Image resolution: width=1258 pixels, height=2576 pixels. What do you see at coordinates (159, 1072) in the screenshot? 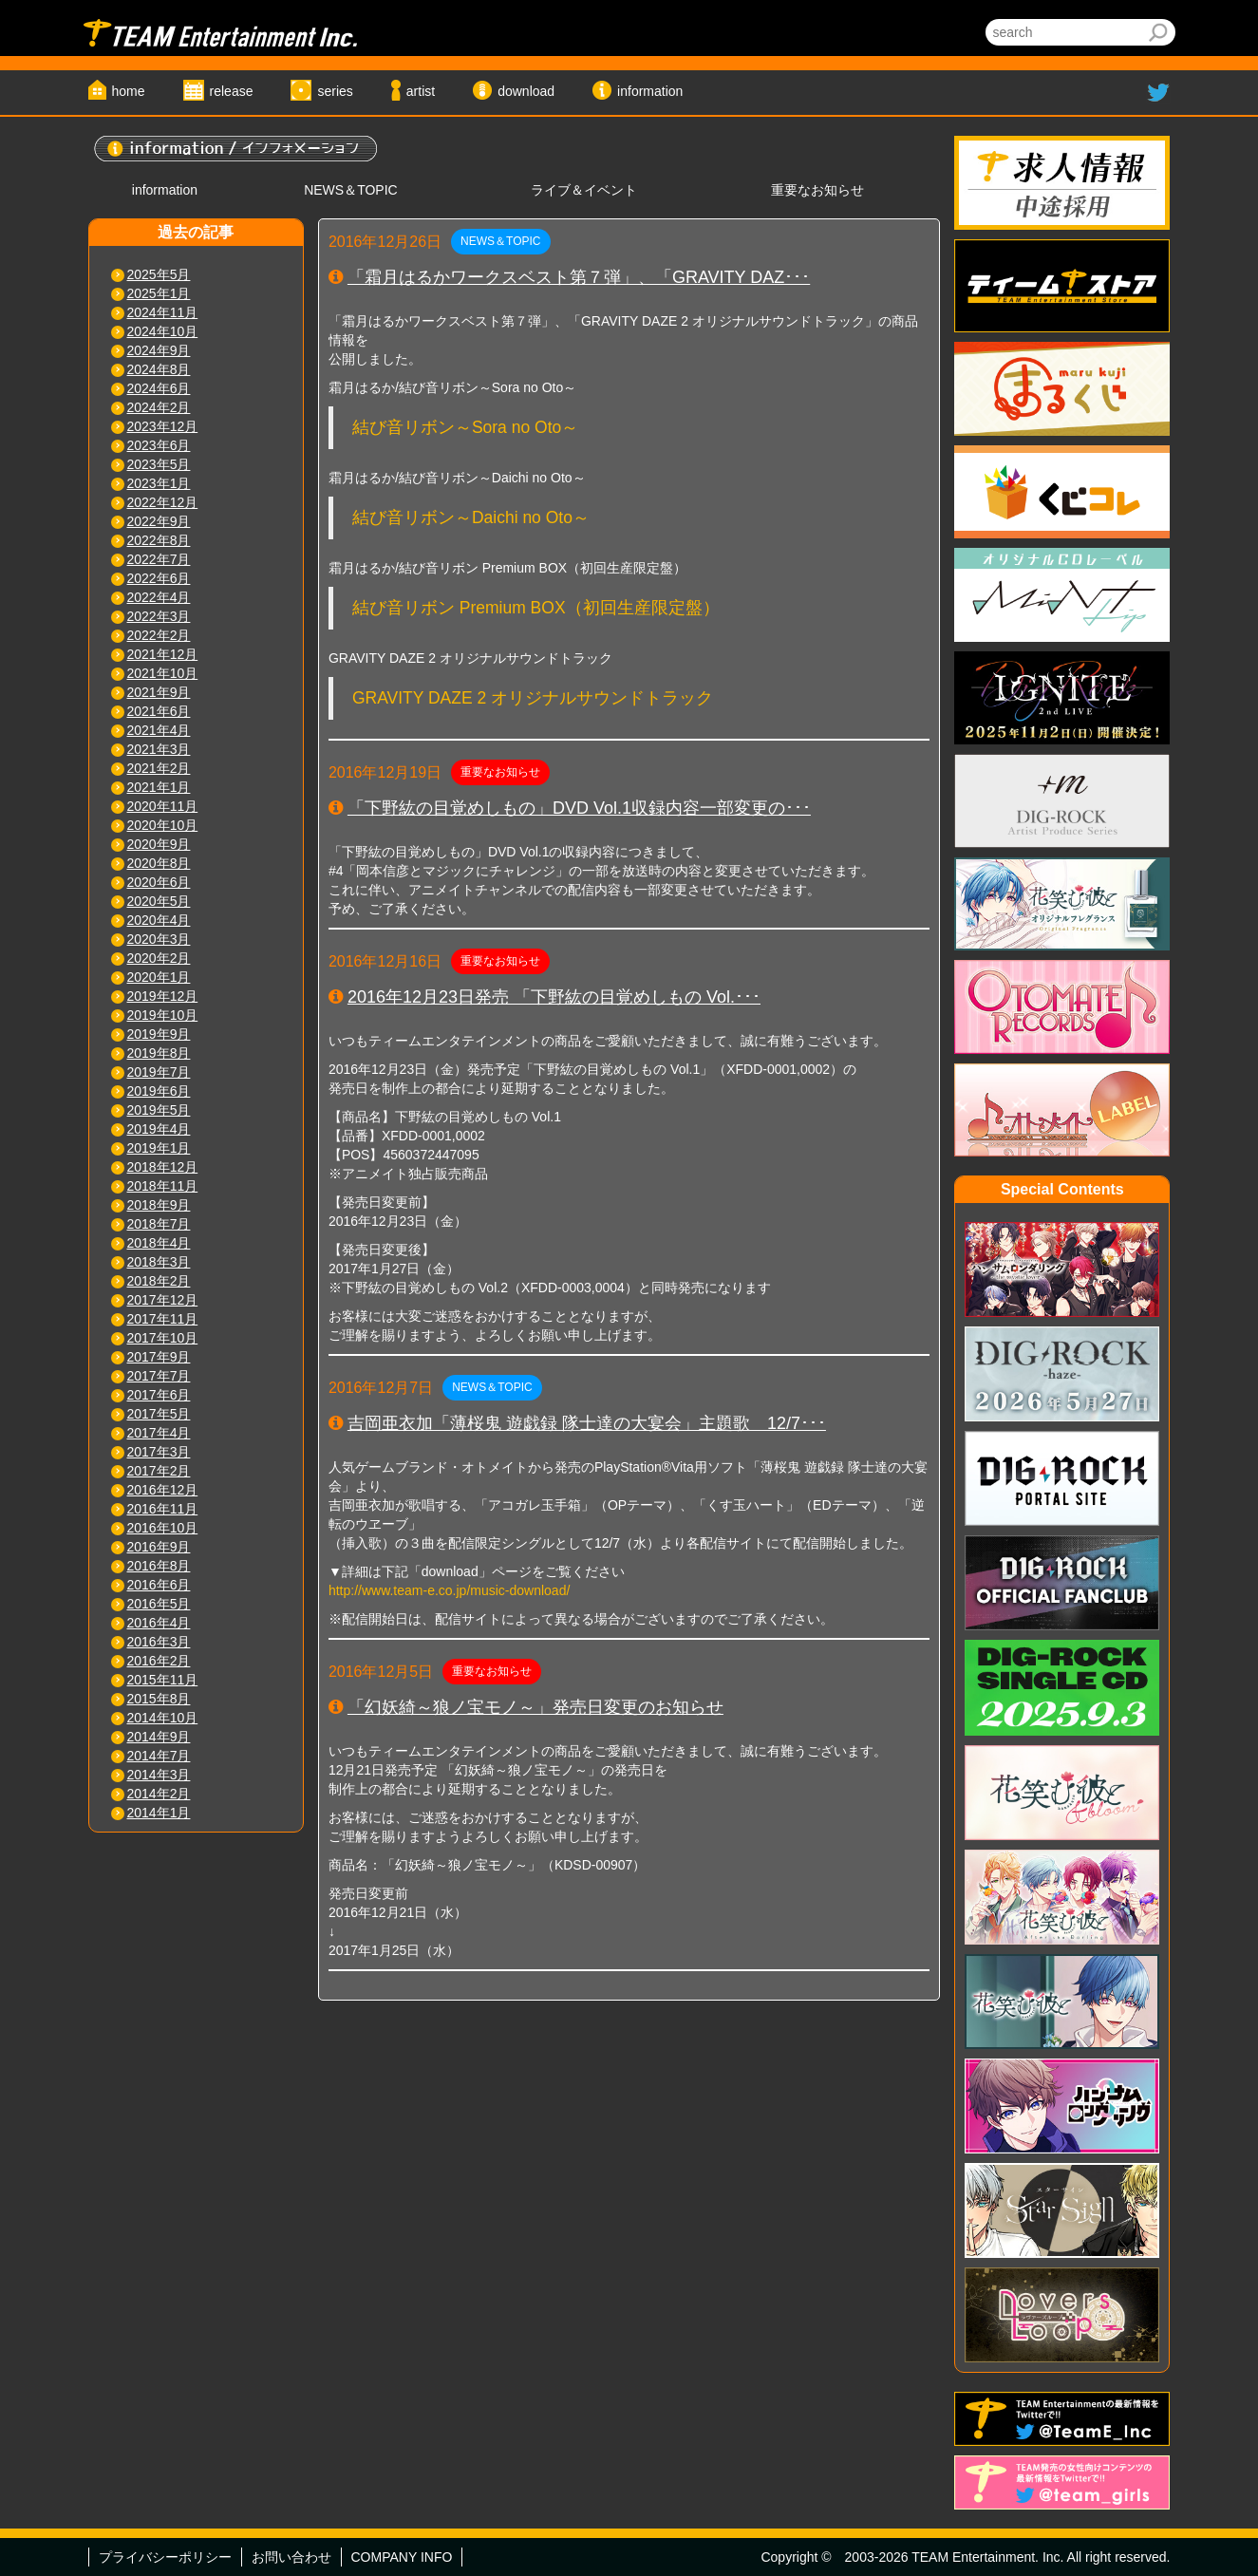
I see `2019年7月` at bounding box center [159, 1072].